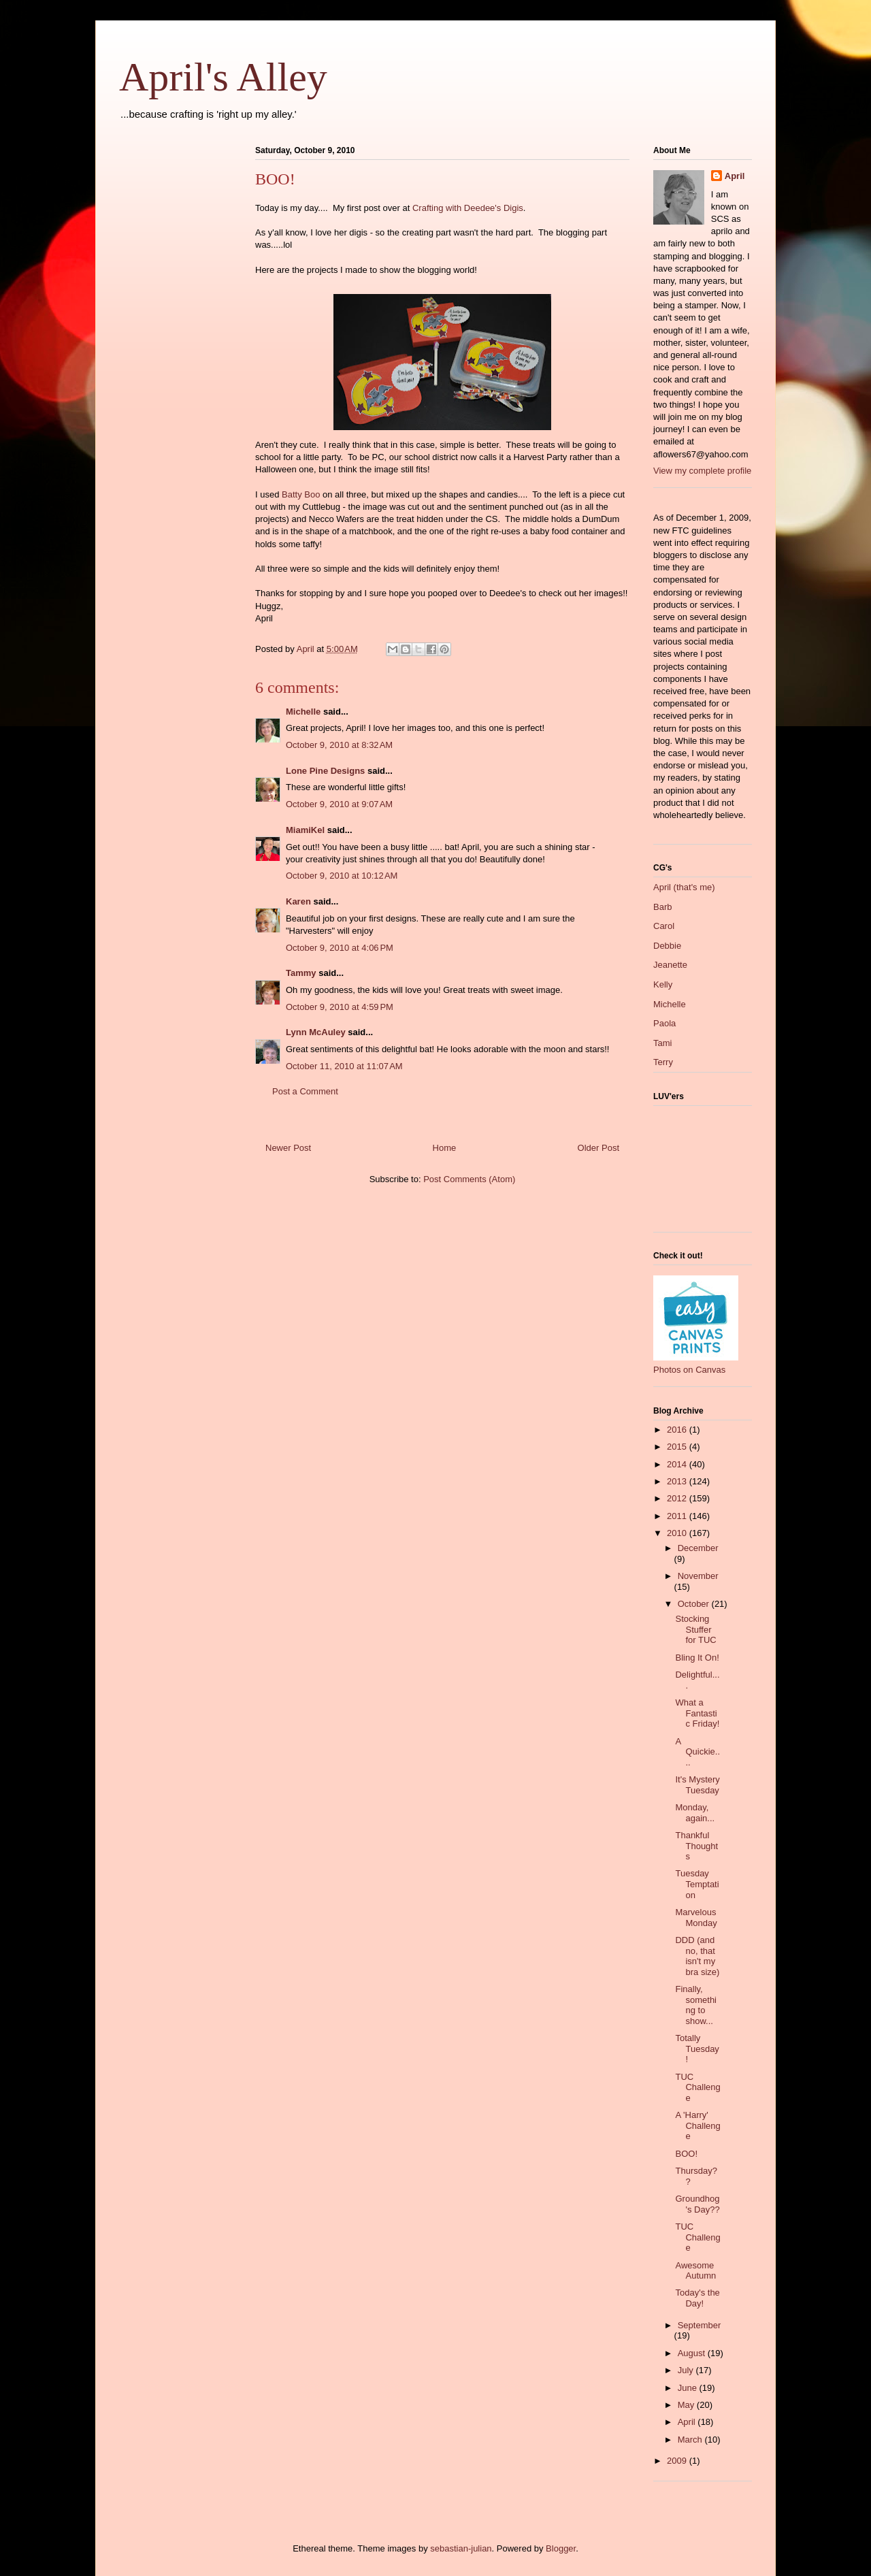  I want to click on DDD (and no, that isn't my bra size), so click(697, 1956).